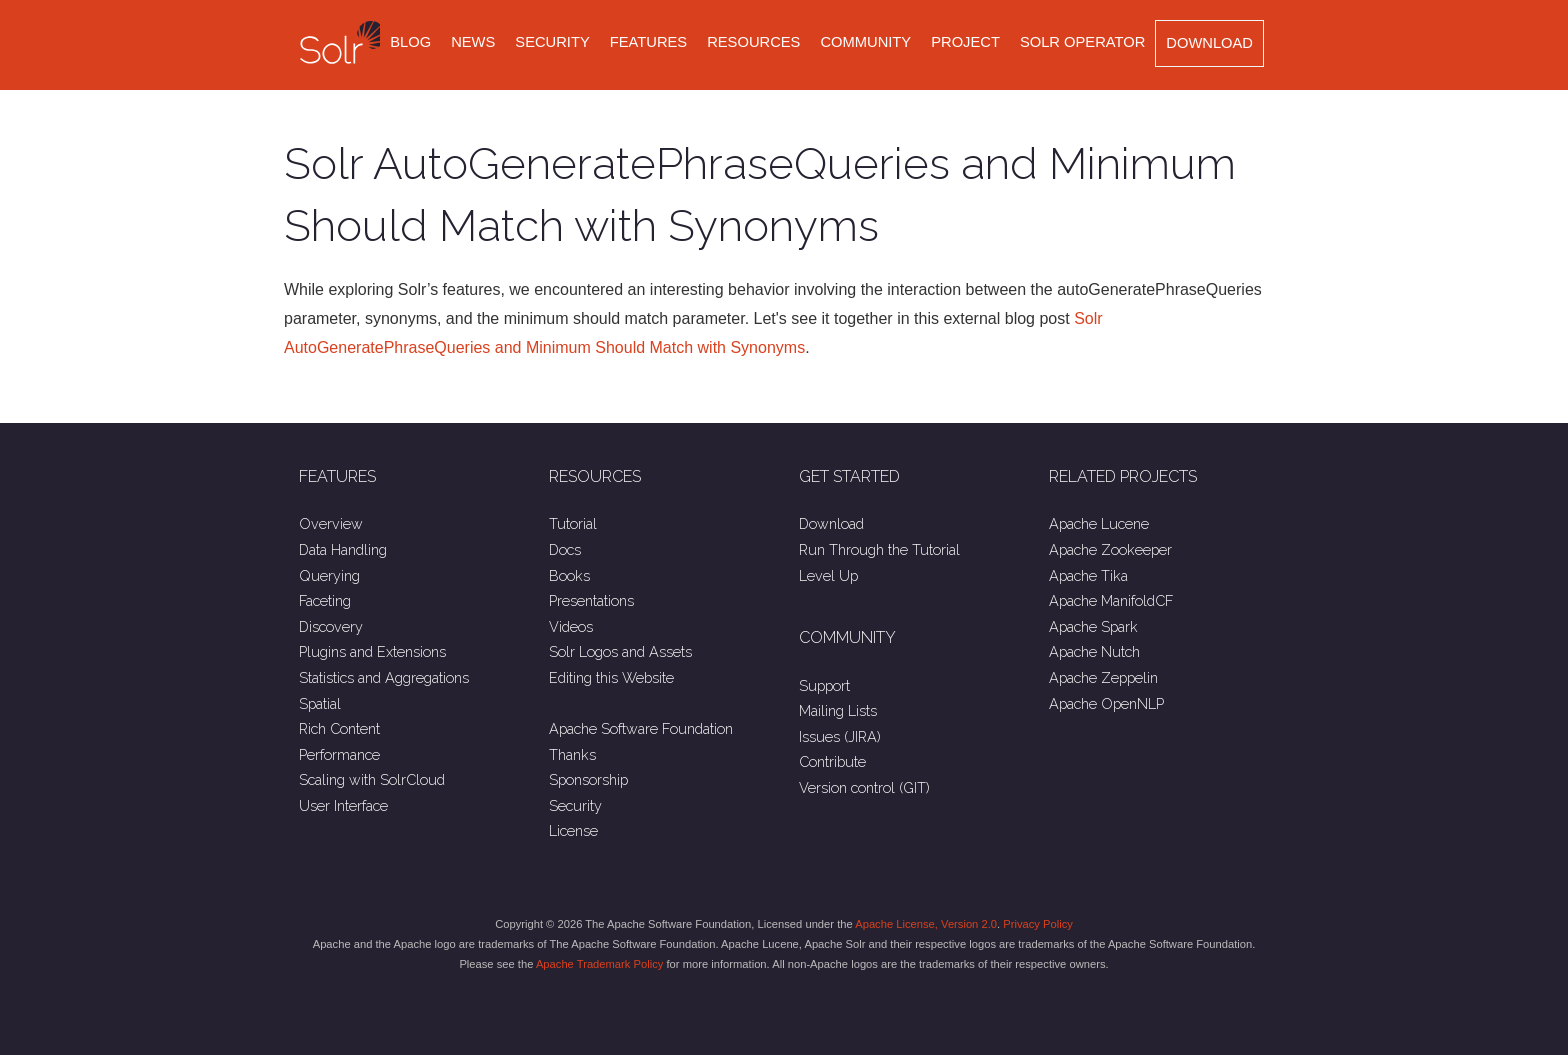  What do you see at coordinates (569, 575) in the screenshot?
I see `Books` at bounding box center [569, 575].